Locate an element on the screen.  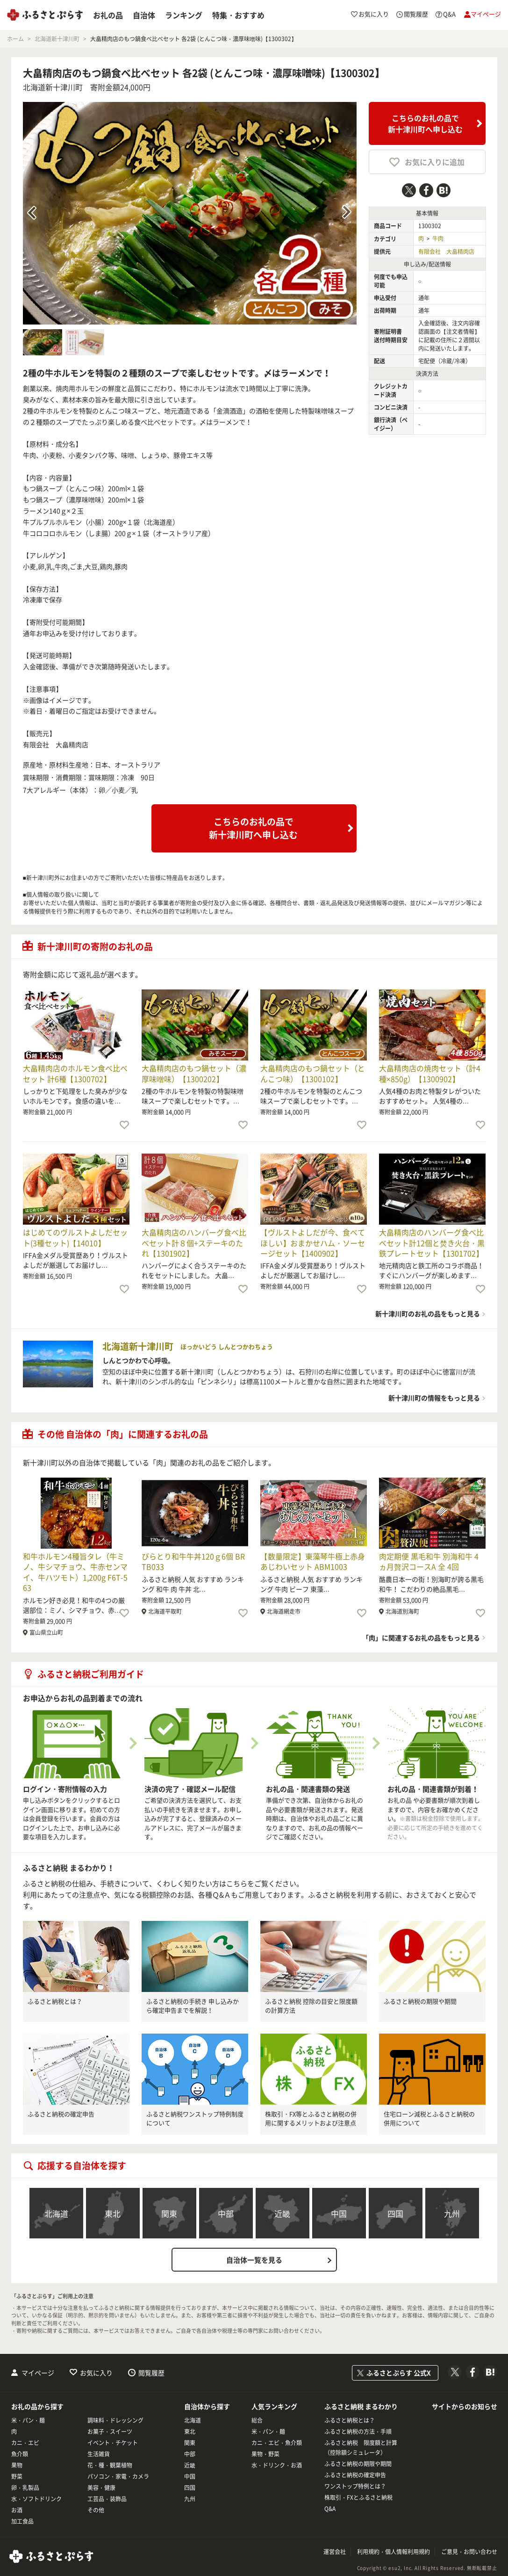
ふるさと納税の期限や期間 is located at coordinates (420, 2001).